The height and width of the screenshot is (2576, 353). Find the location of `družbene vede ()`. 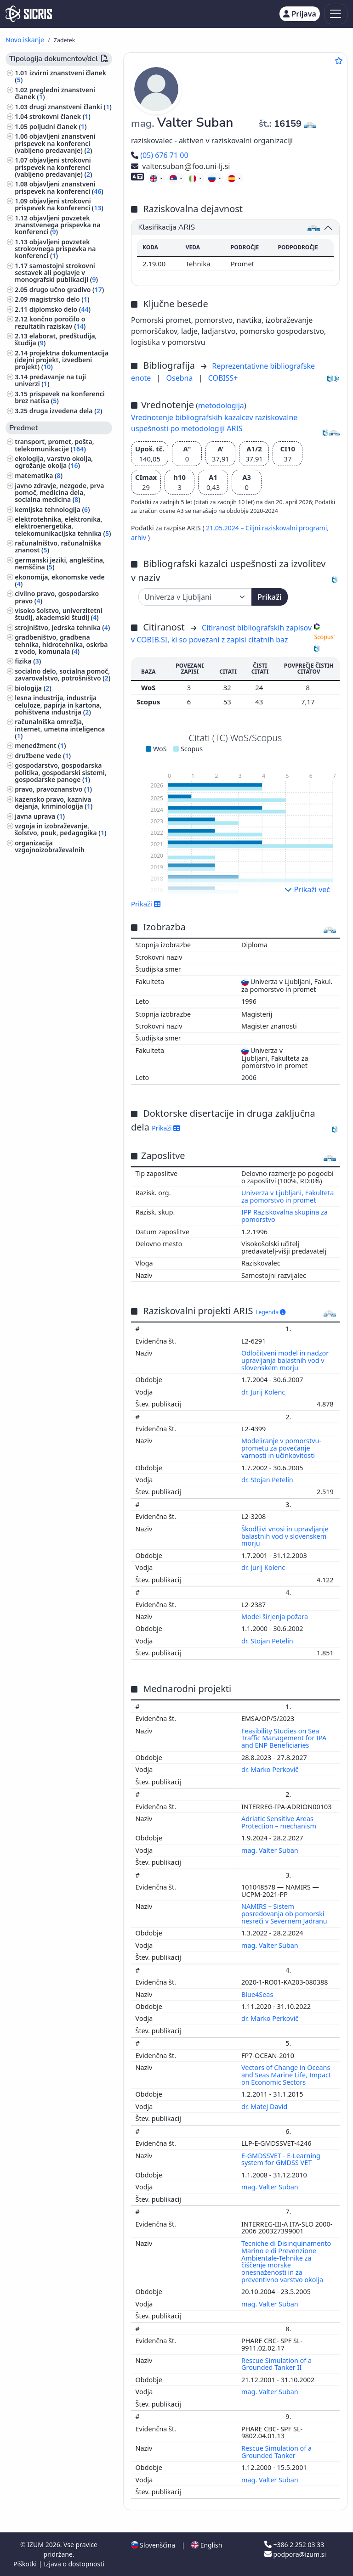

družbene vede () is located at coordinates (43, 755).